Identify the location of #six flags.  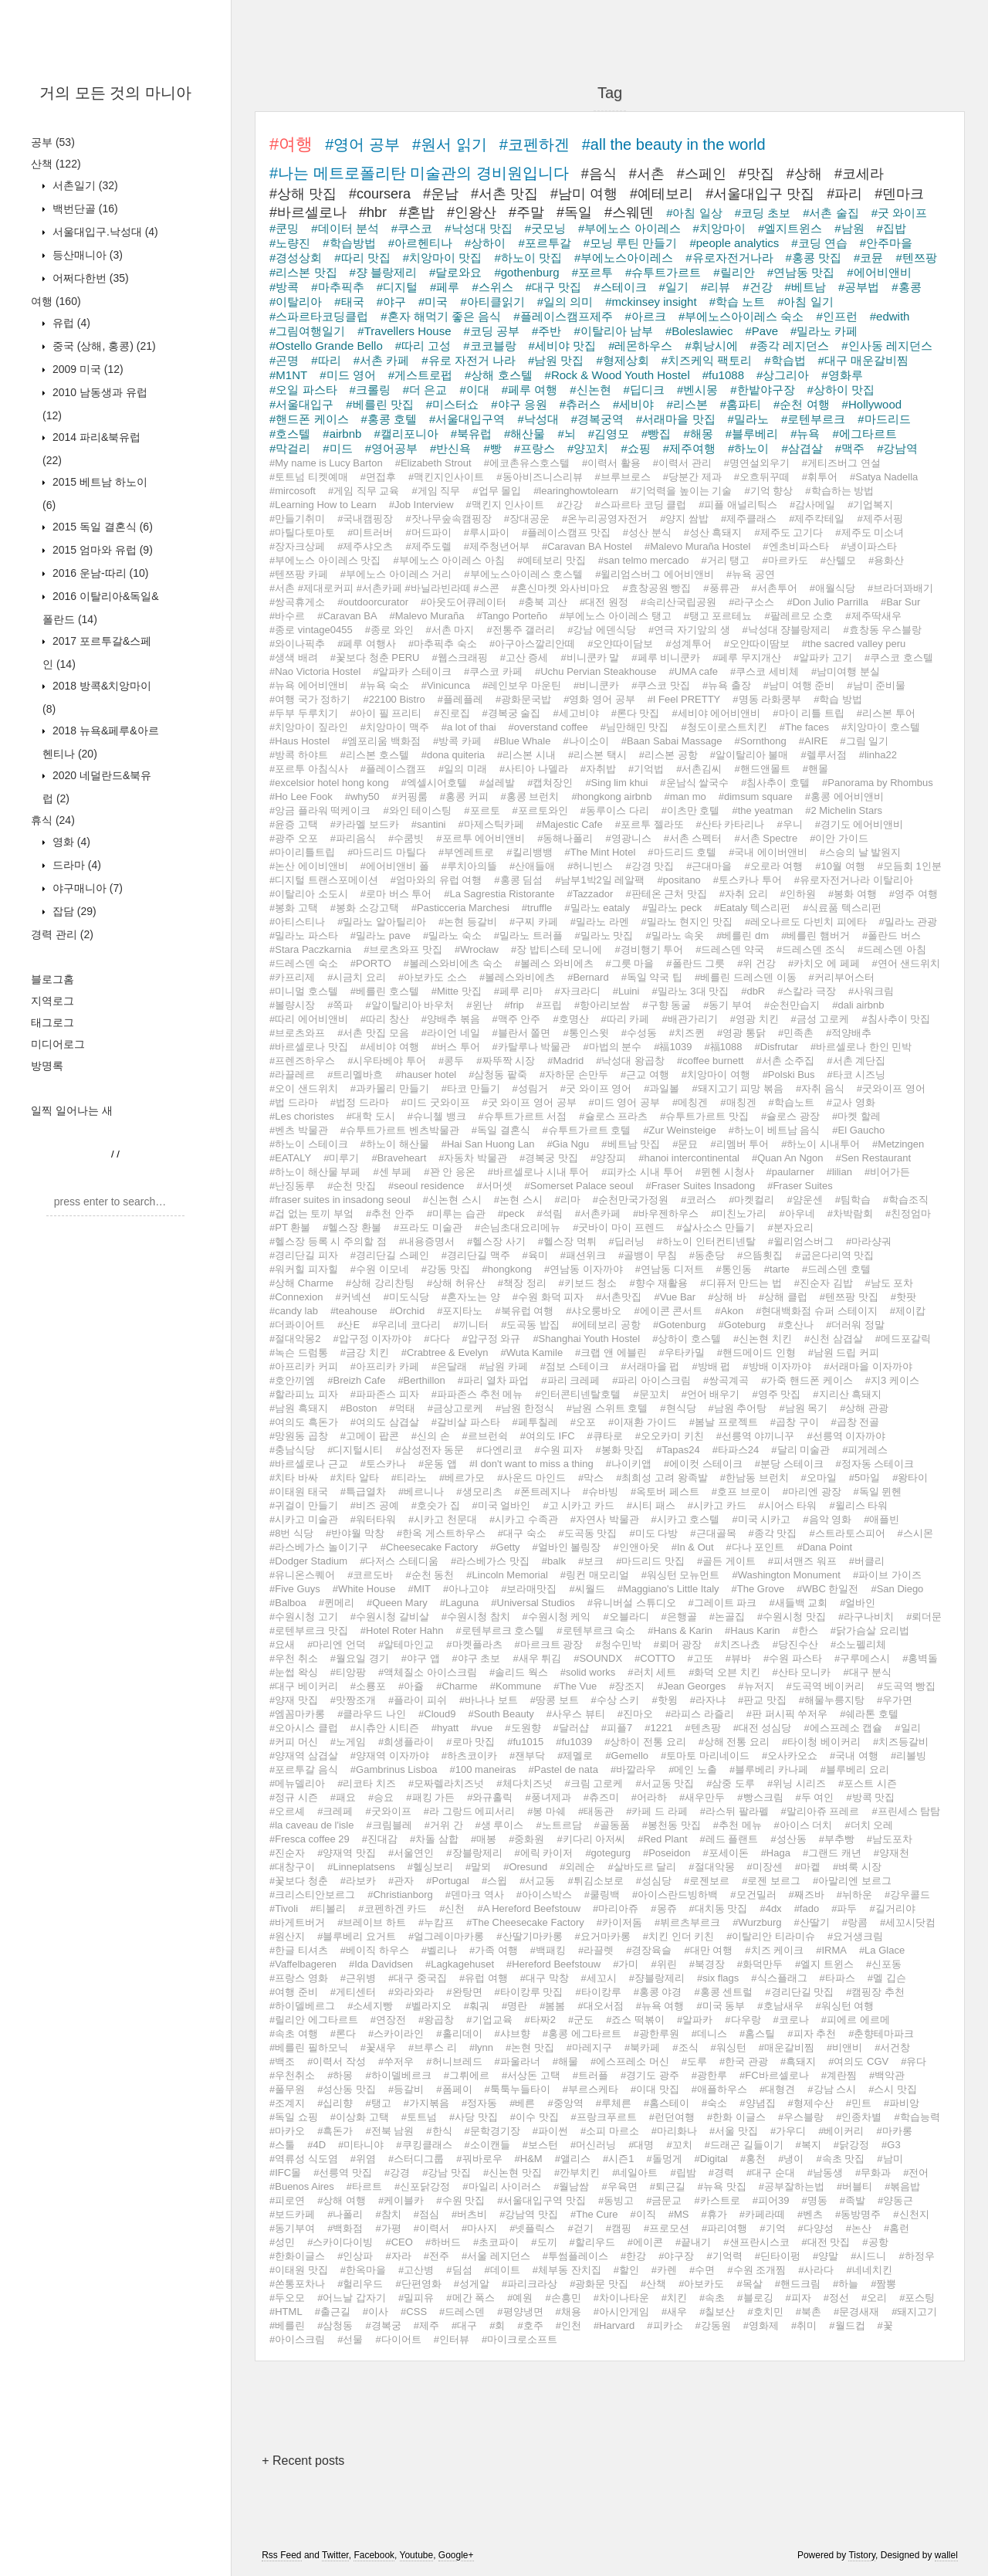
(718, 1978).